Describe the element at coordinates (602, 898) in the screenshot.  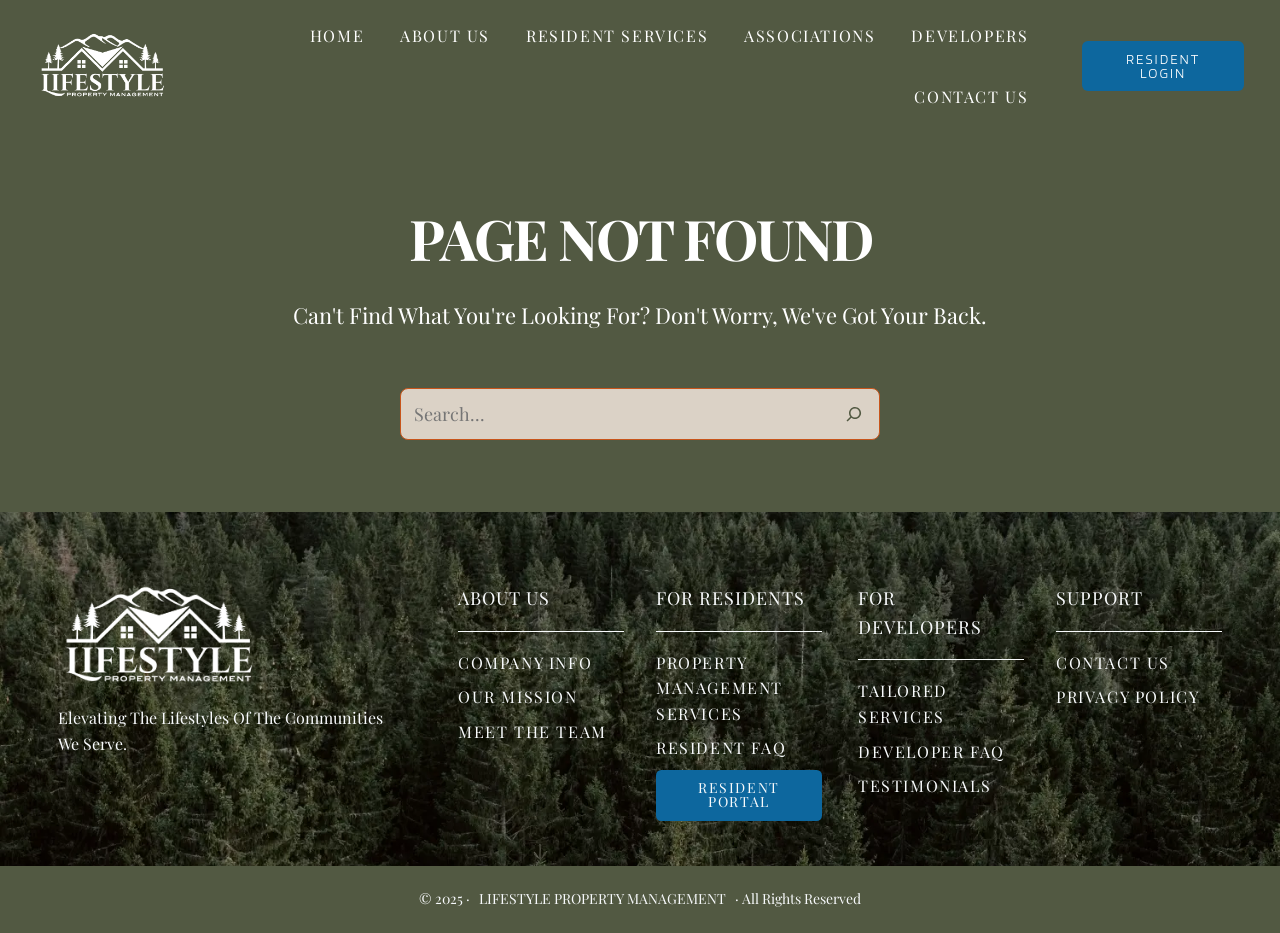
I see `Lifestyle Property Management` at that location.